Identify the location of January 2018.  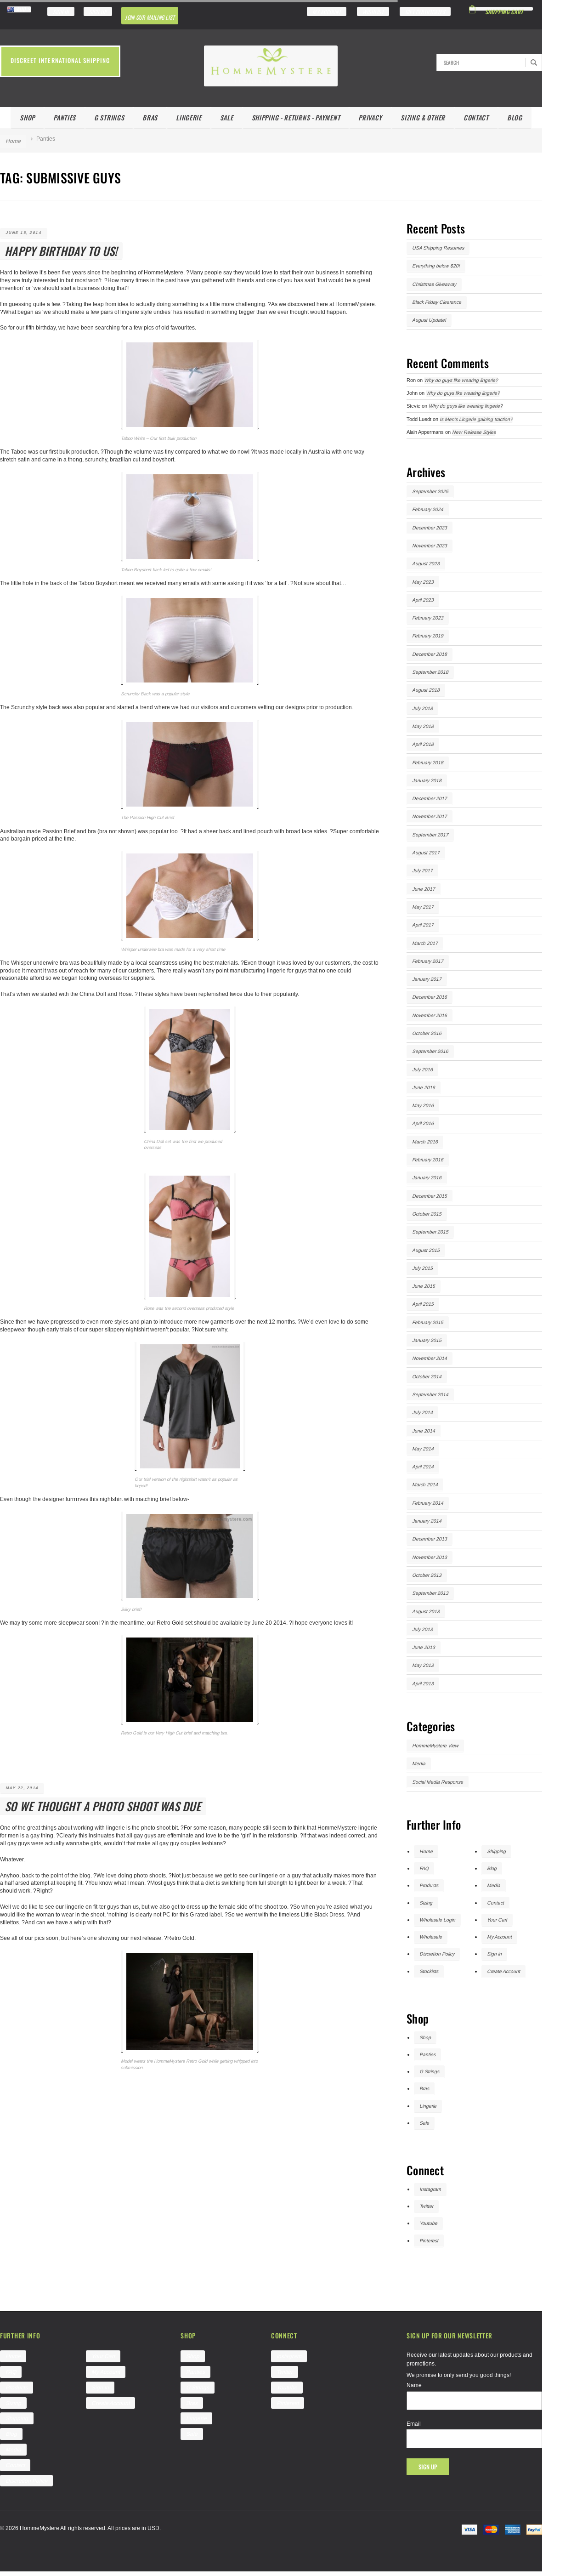
(426, 780).